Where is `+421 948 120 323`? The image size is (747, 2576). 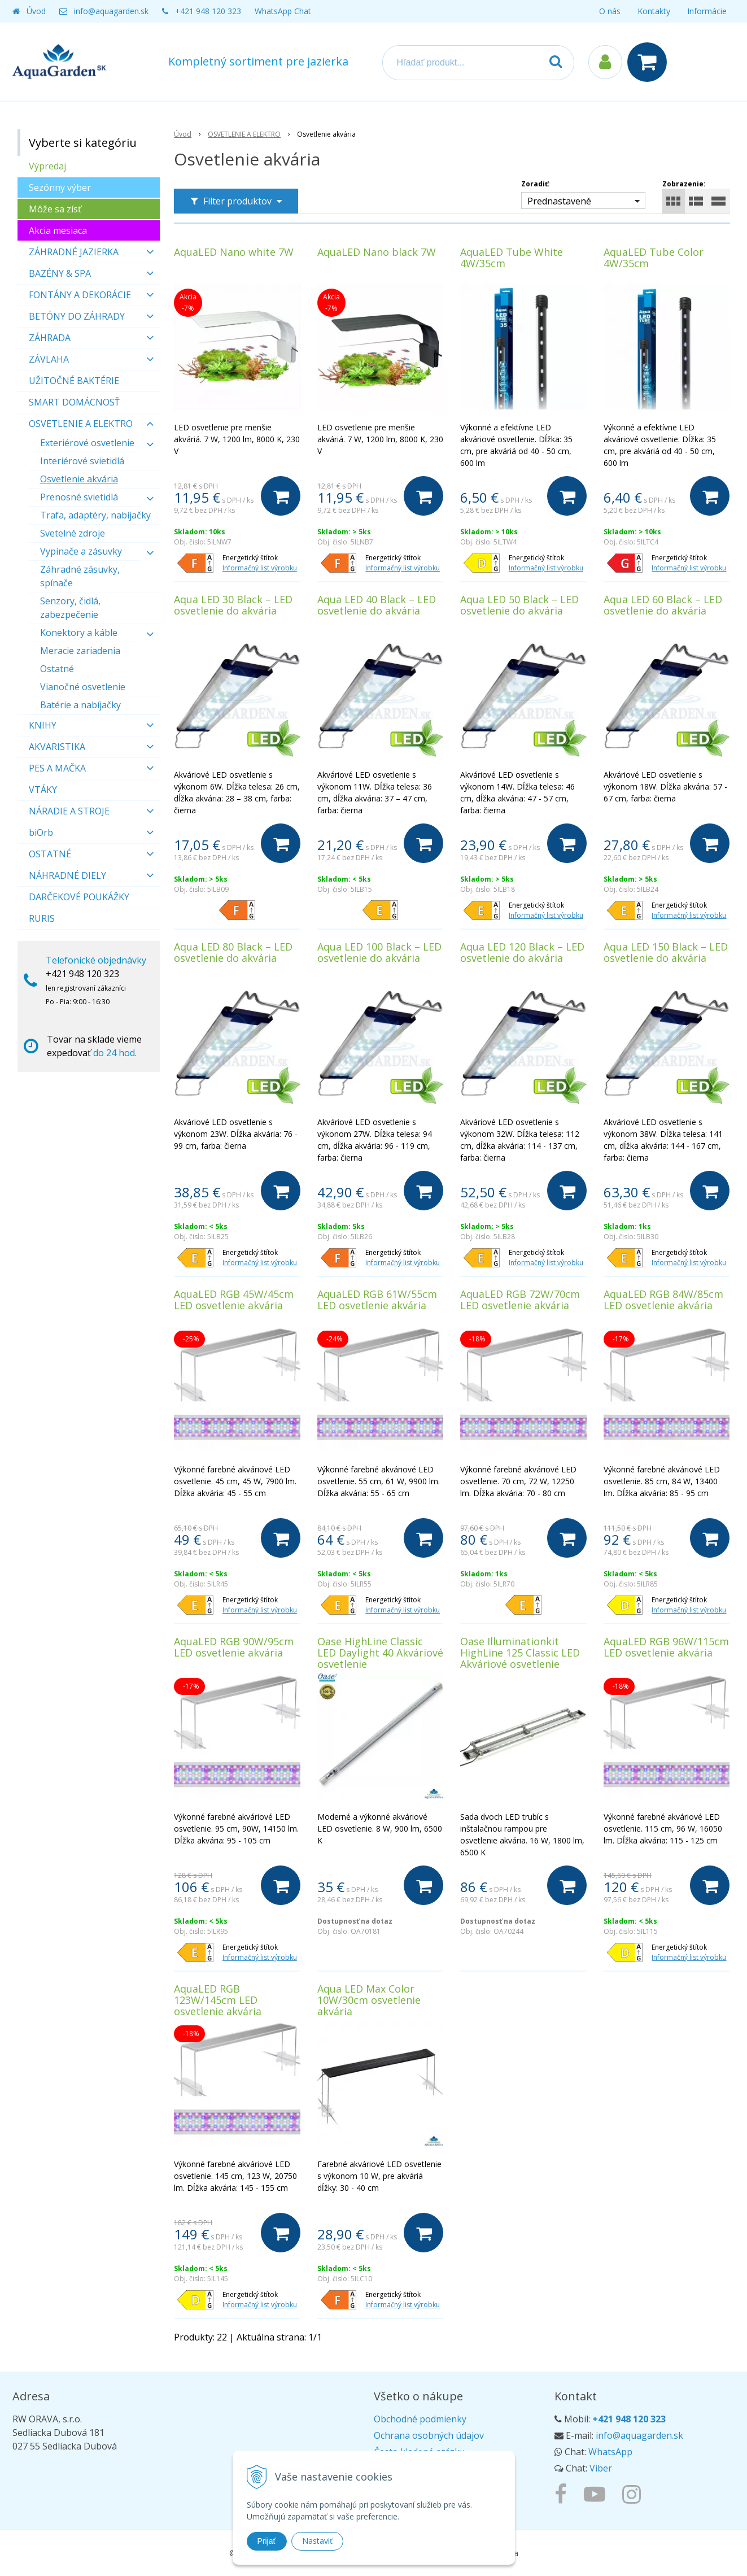
+421 948 120 323 is located at coordinates (208, 11).